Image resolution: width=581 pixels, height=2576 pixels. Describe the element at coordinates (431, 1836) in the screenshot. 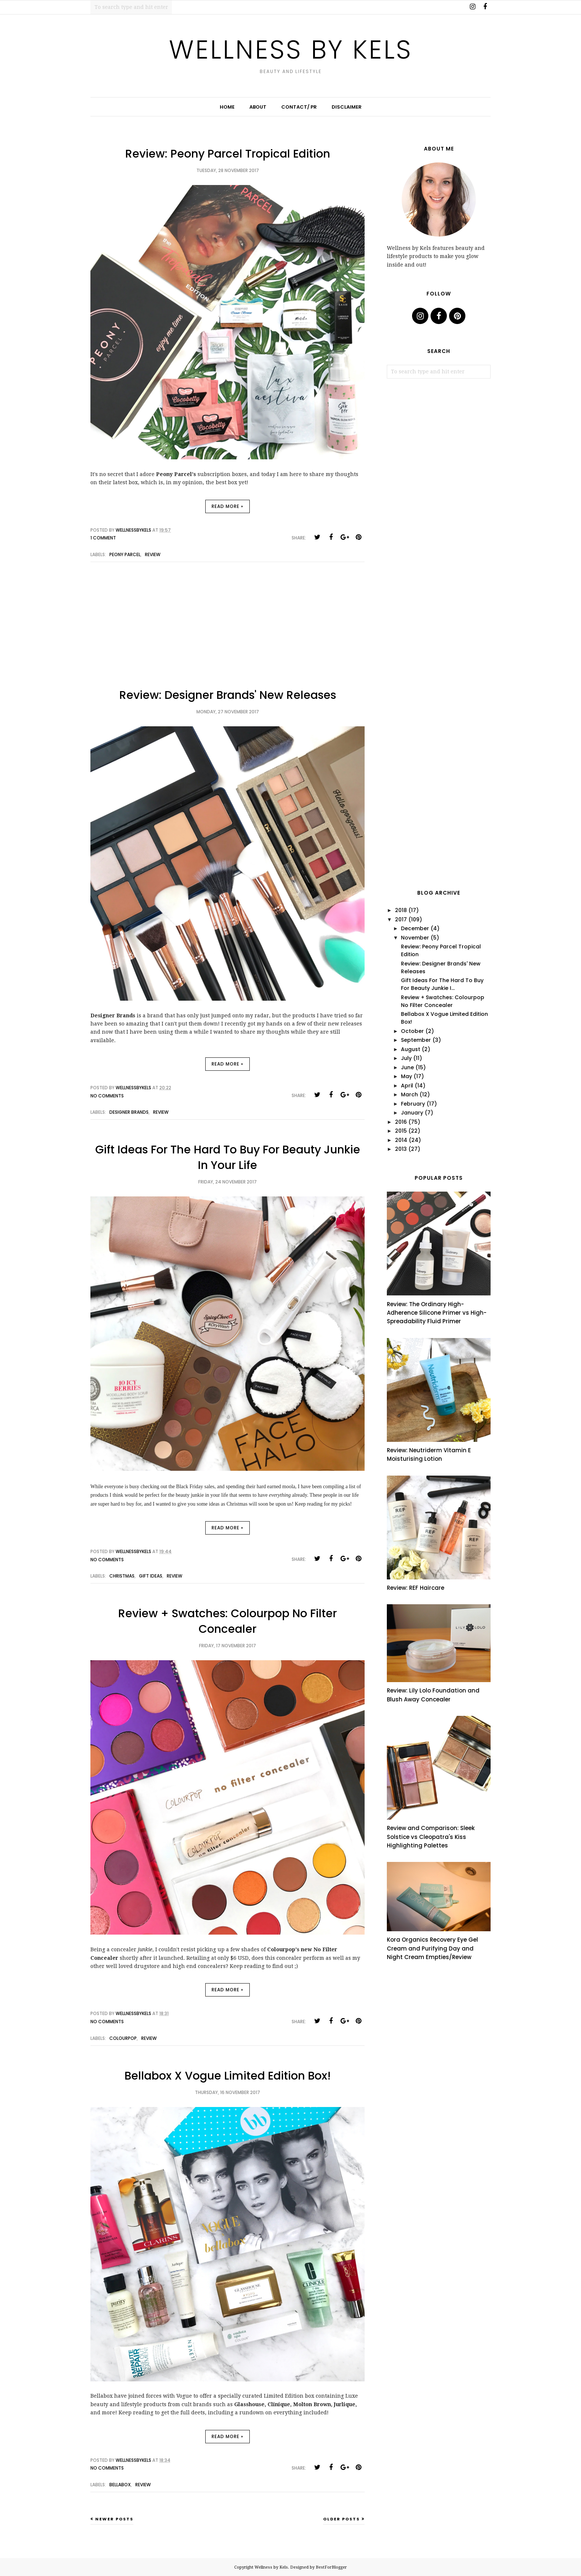

I see `Review and Comparison: Sleek Solstice vs Cleopatra's Kiss Highlighting Palettes` at that location.